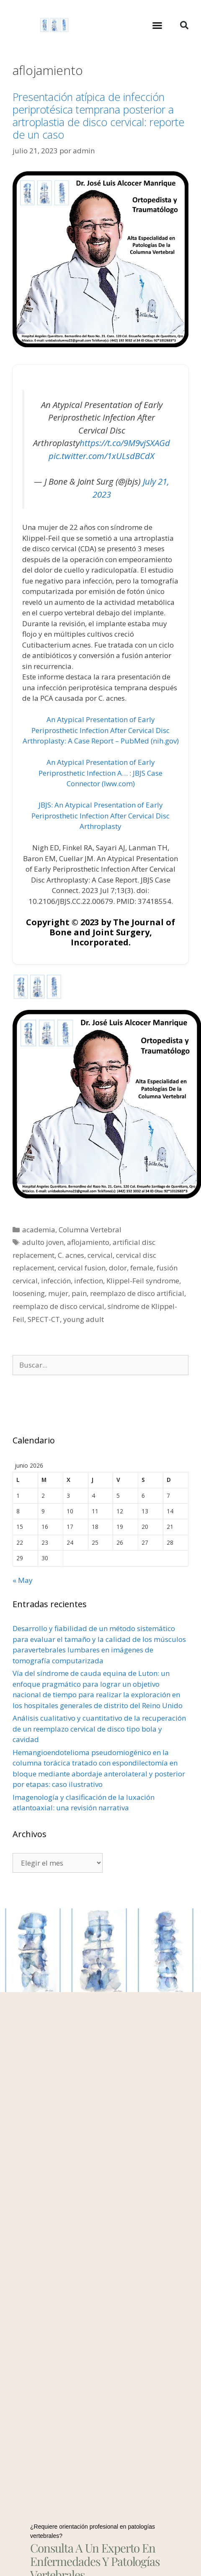 This screenshot has height=2576, width=201. Describe the element at coordinates (99, 1728) in the screenshot. I see `Análisis cualitativo y cuantitativo de la recuperación de un reemplazo cervical de disco tipo bola y cavidad` at that location.